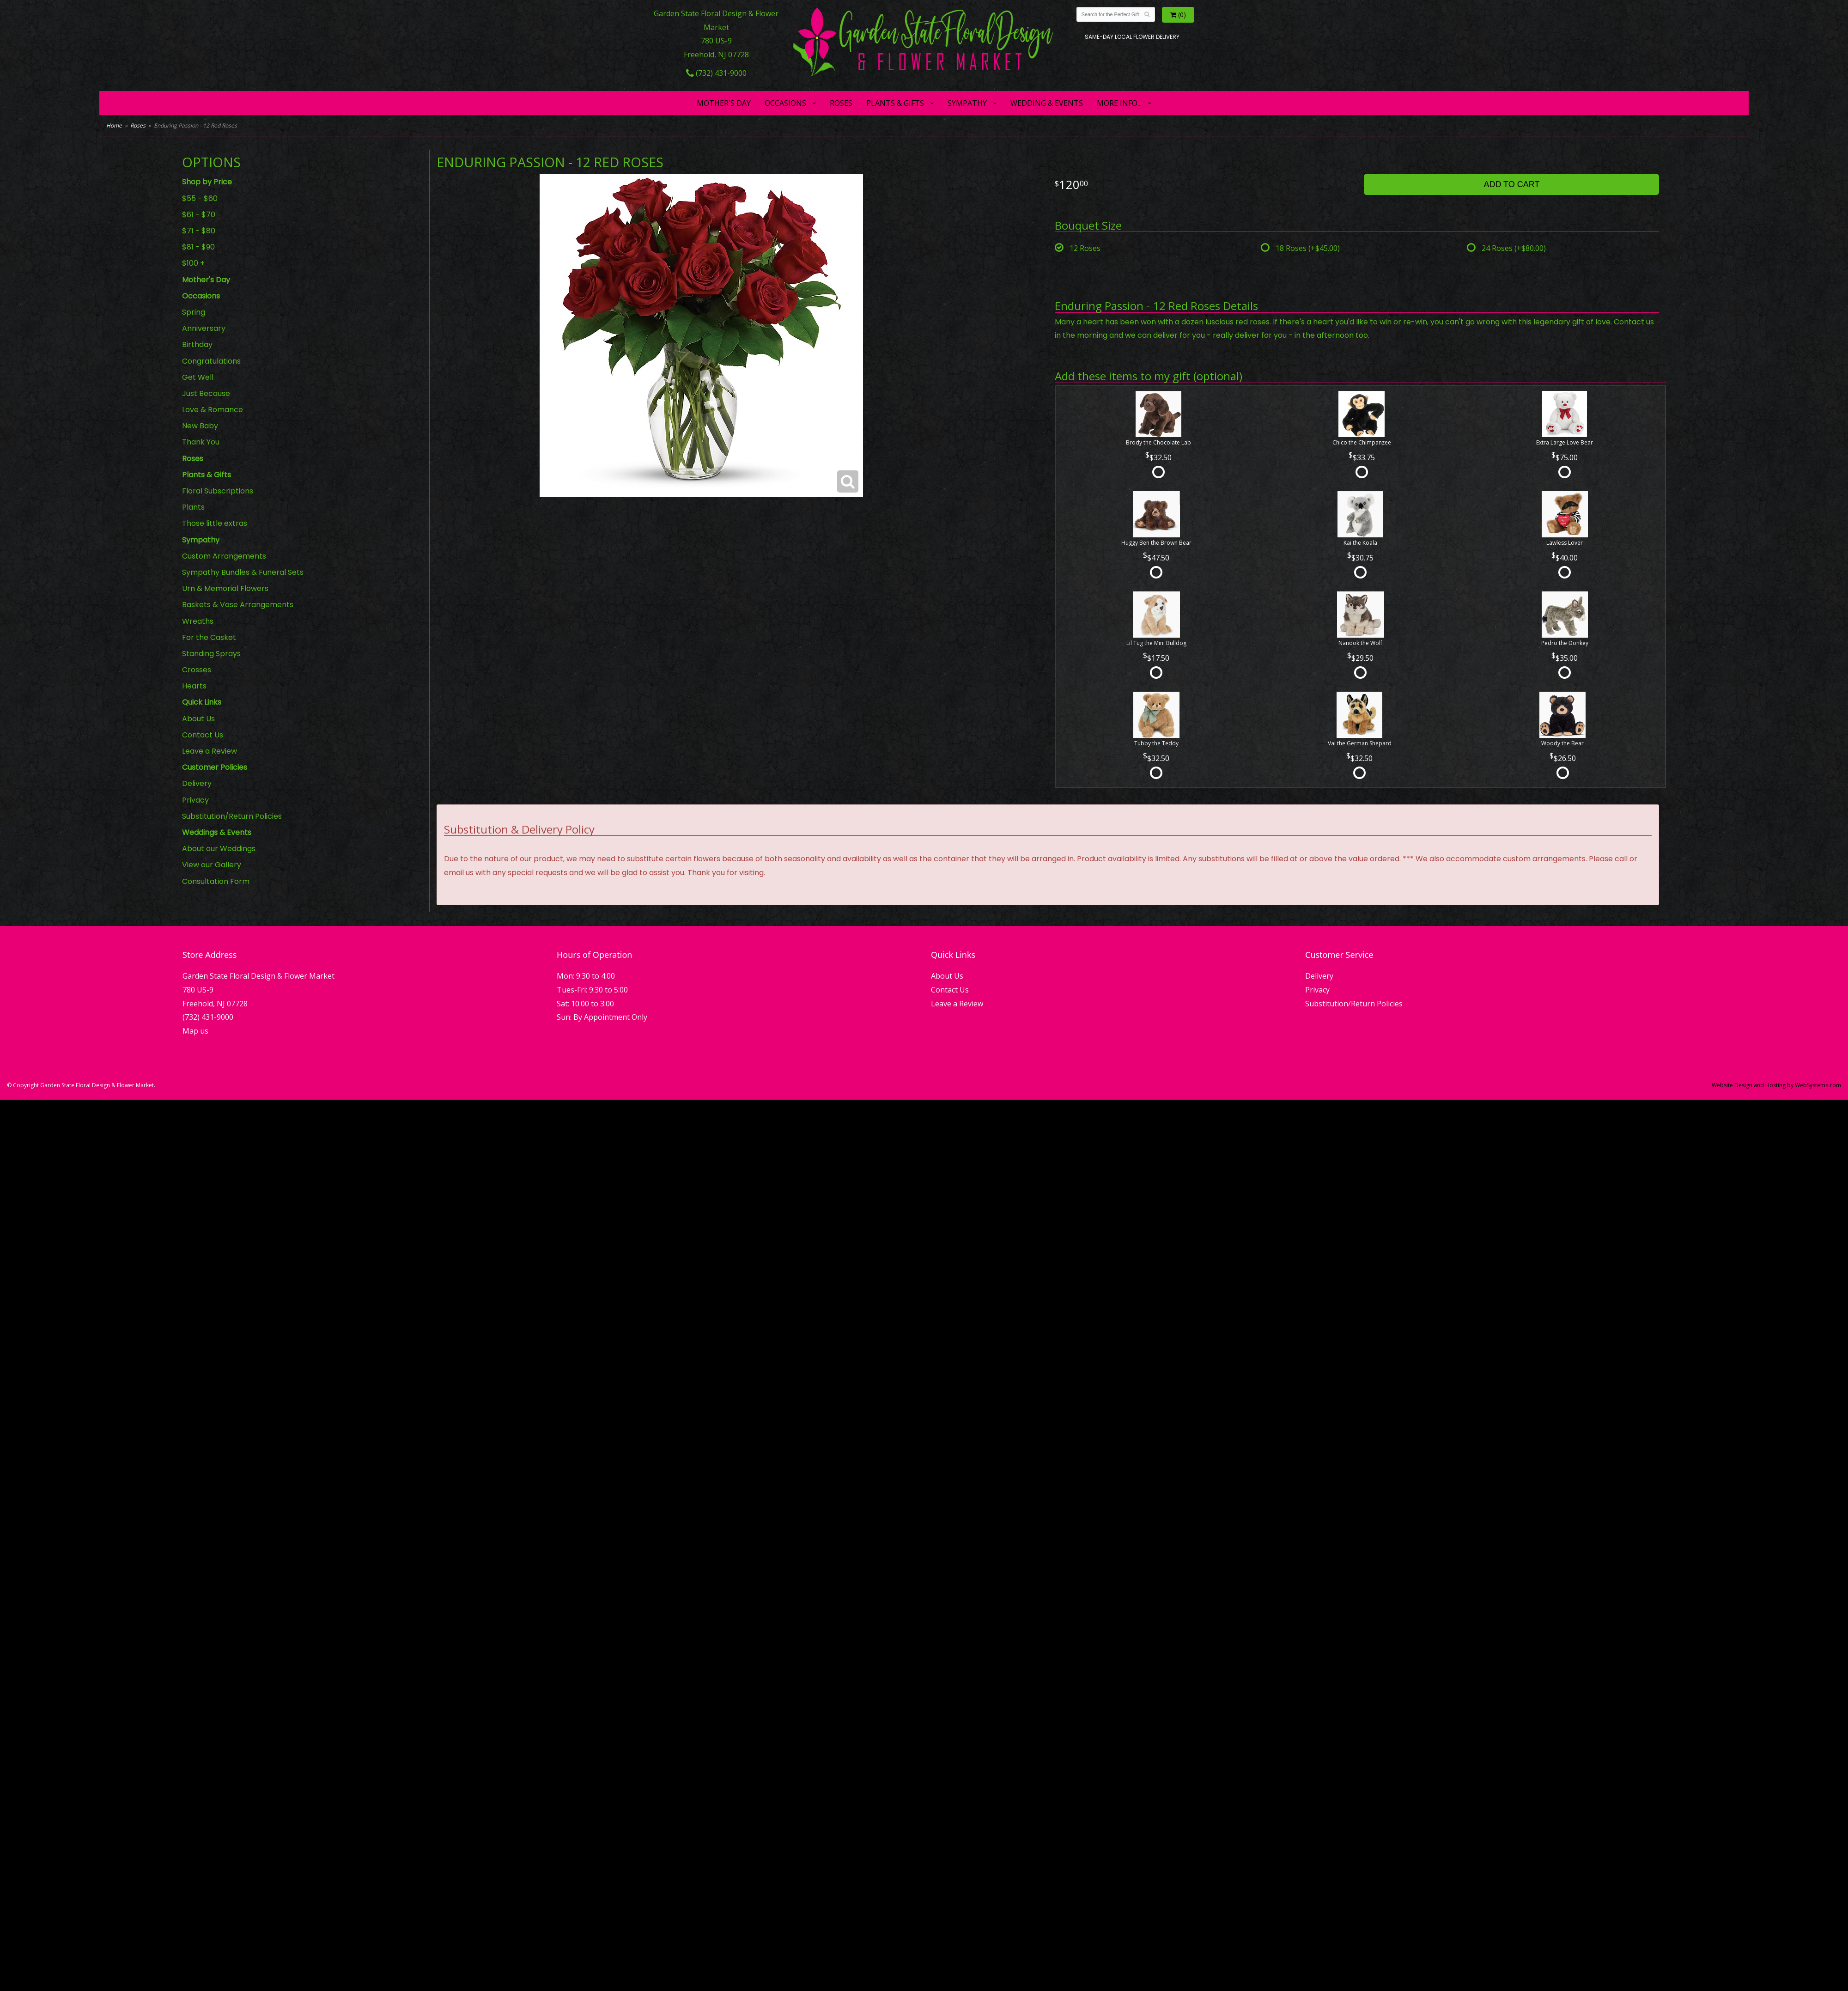 The width and height of the screenshot is (1848, 1991). Describe the element at coordinates (197, 344) in the screenshot. I see `Birthday` at that location.